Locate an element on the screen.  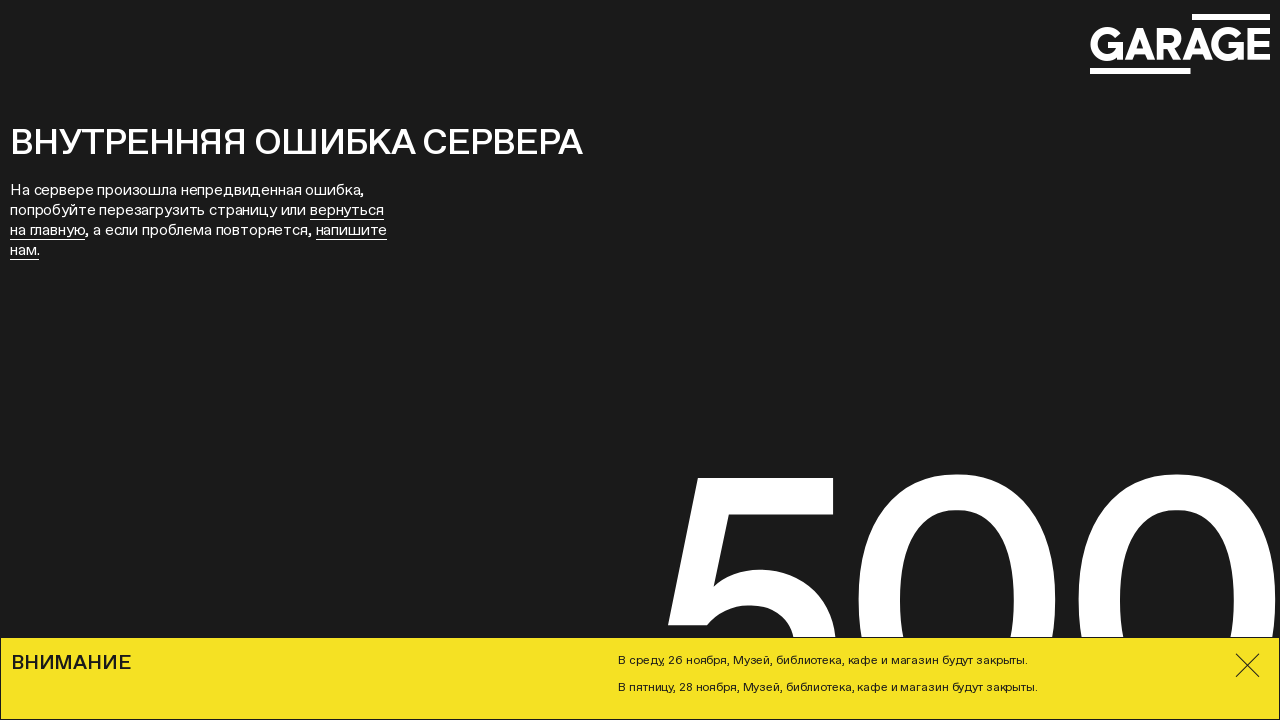
[Перейти на главную страницу] is located at coordinates (1180, 44).